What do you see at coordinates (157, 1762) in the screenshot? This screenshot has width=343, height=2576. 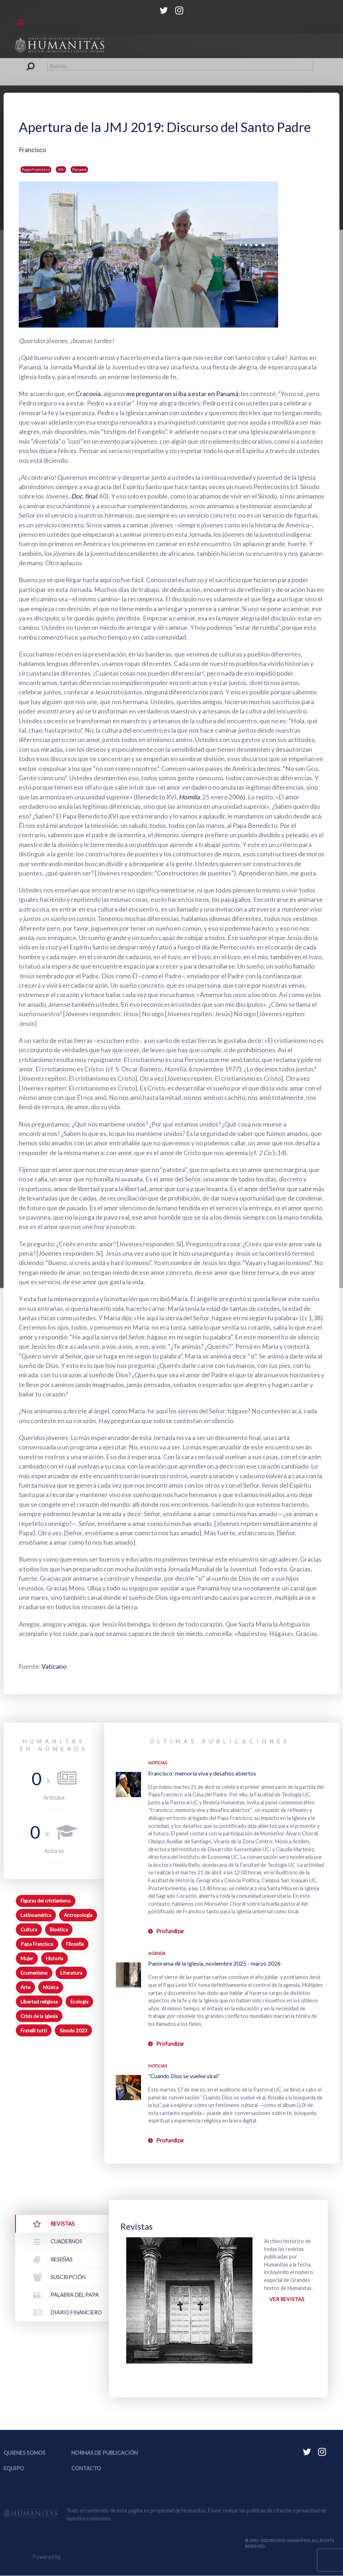 I see `Noticias` at bounding box center [157, 1762].